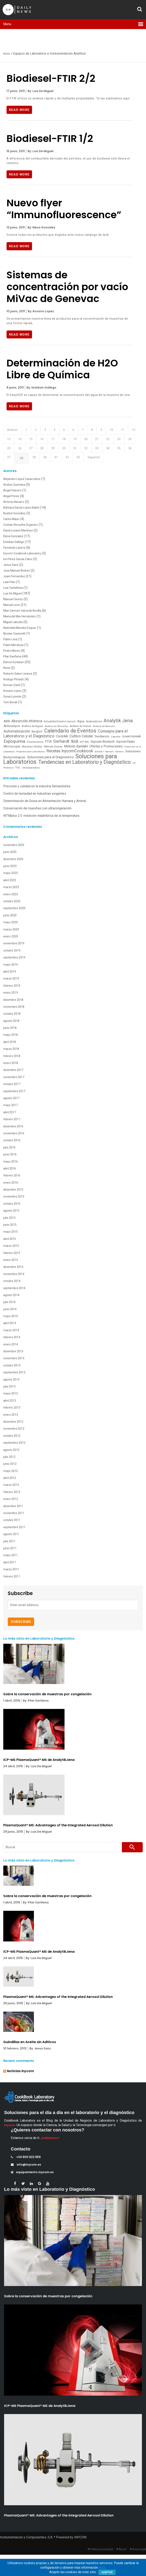 Image resolution: width=146 pixels, height=2576 pixels. I want to click on Anticuerpos, so click(12, 747).